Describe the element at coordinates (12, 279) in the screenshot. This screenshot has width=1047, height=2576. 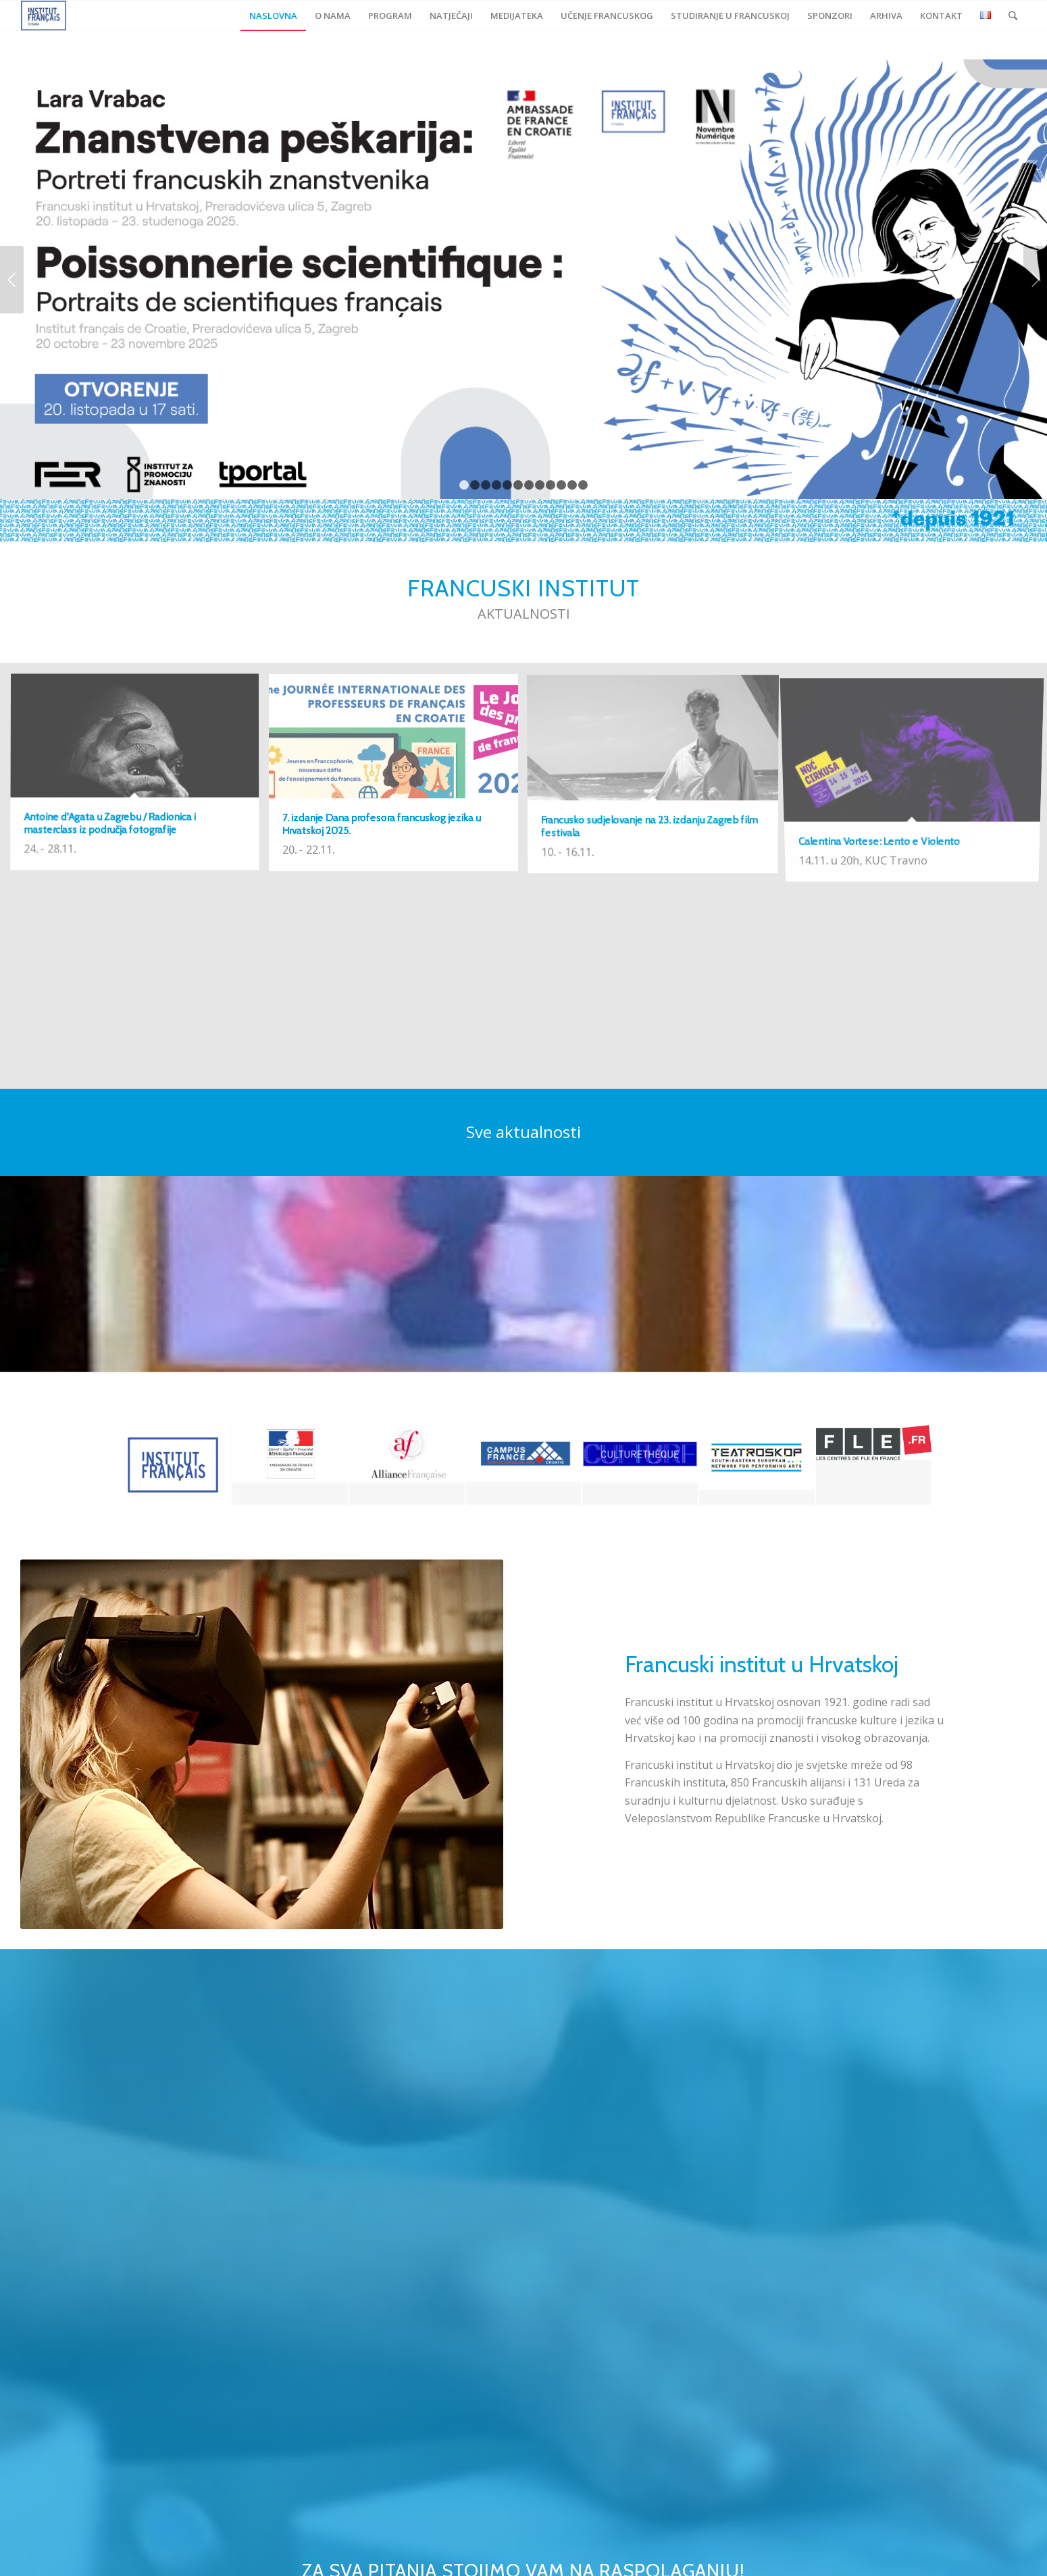
I see `Previous` at that location.